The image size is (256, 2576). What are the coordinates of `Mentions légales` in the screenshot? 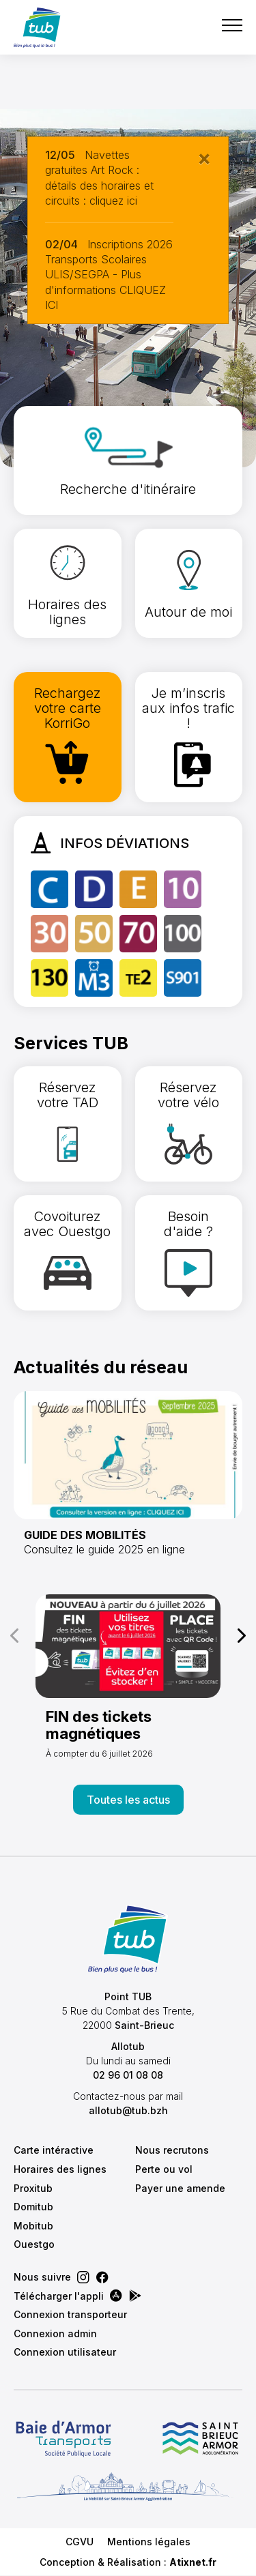 It's located at (148, 2541).